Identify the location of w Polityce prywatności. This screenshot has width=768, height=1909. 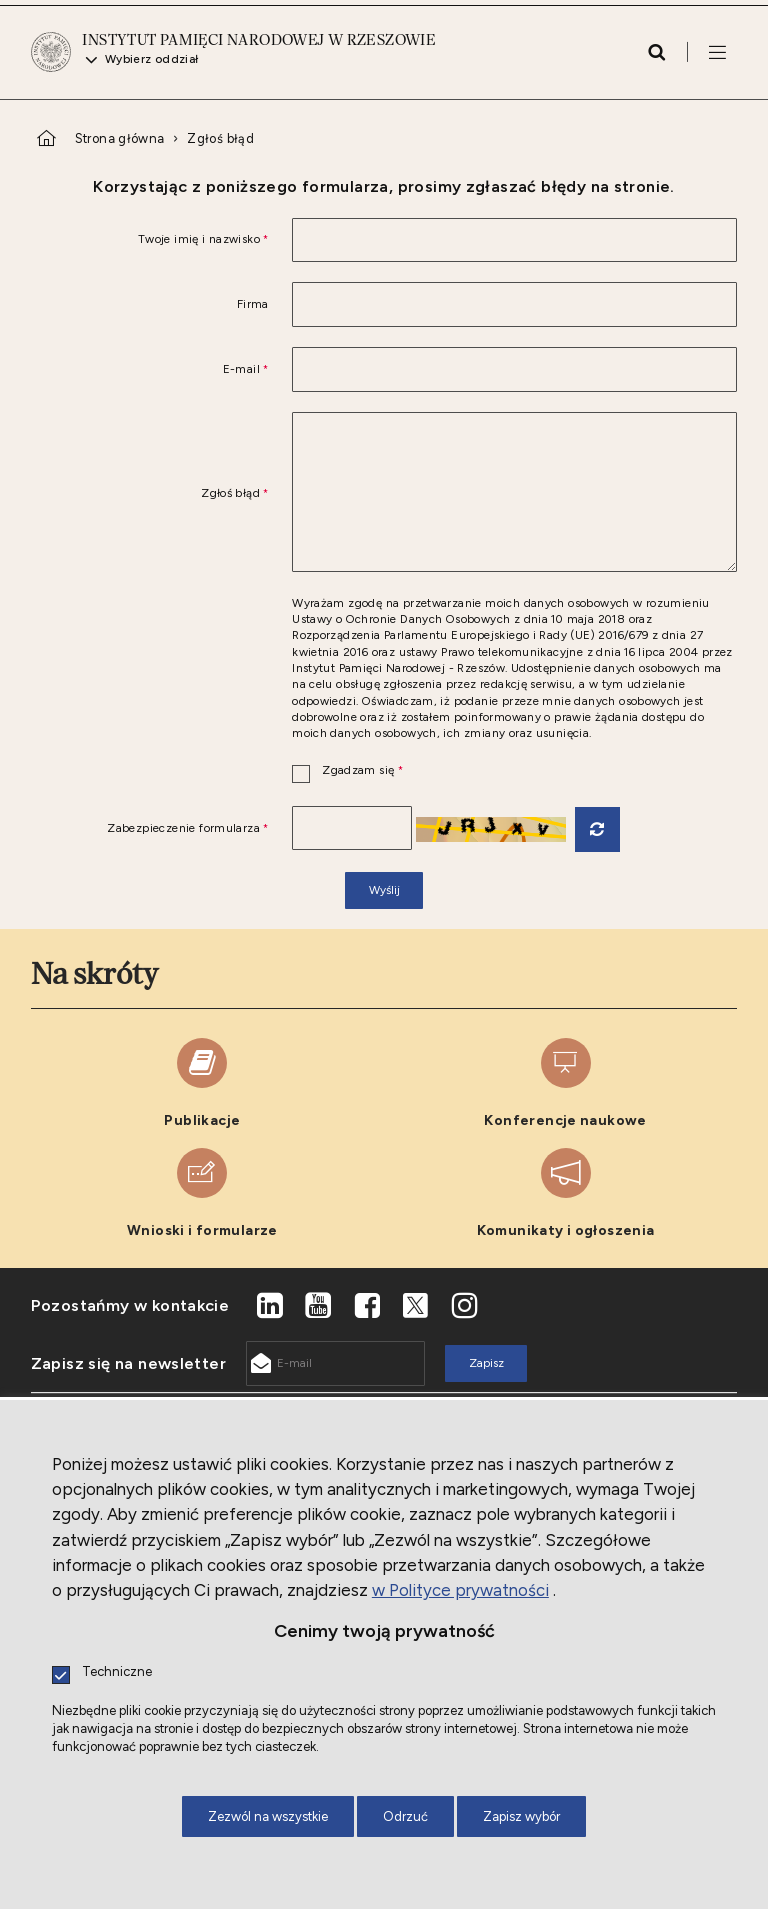
(460, 1590).